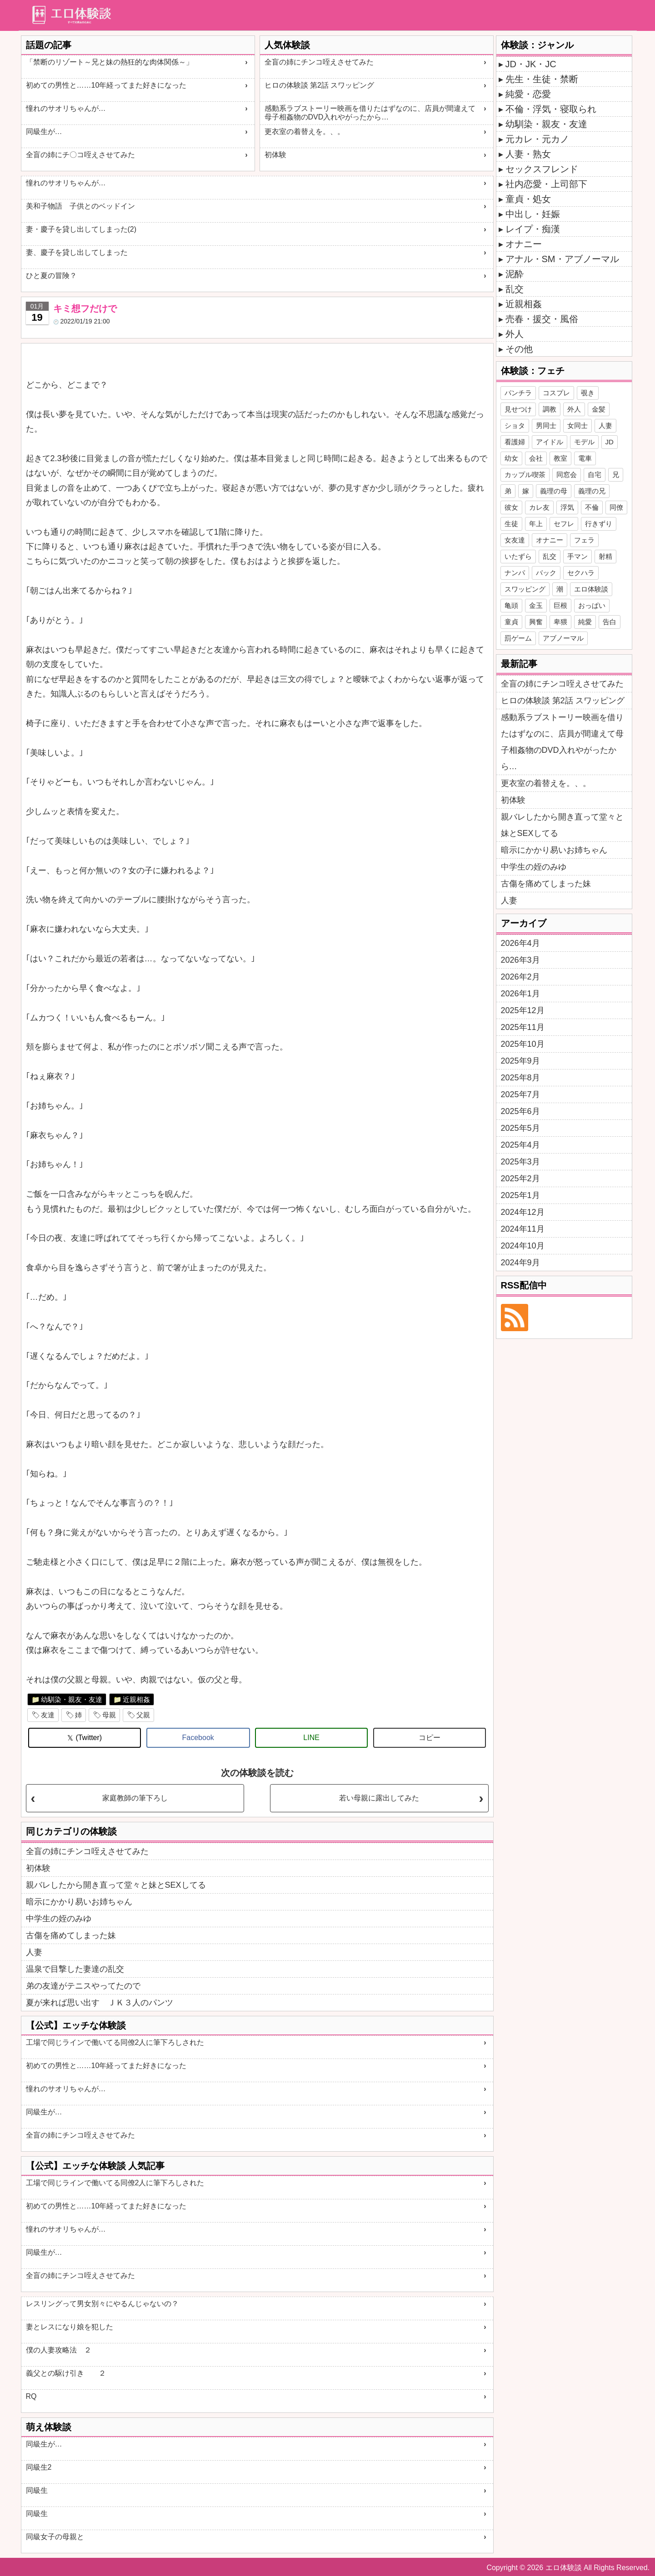 The image size is (655, 2576). What do you see at coordinates (81, 229) in the screenshot?
I see `妻・慶子を貸し出してしまった(2)` at bounding box center [81, 229].